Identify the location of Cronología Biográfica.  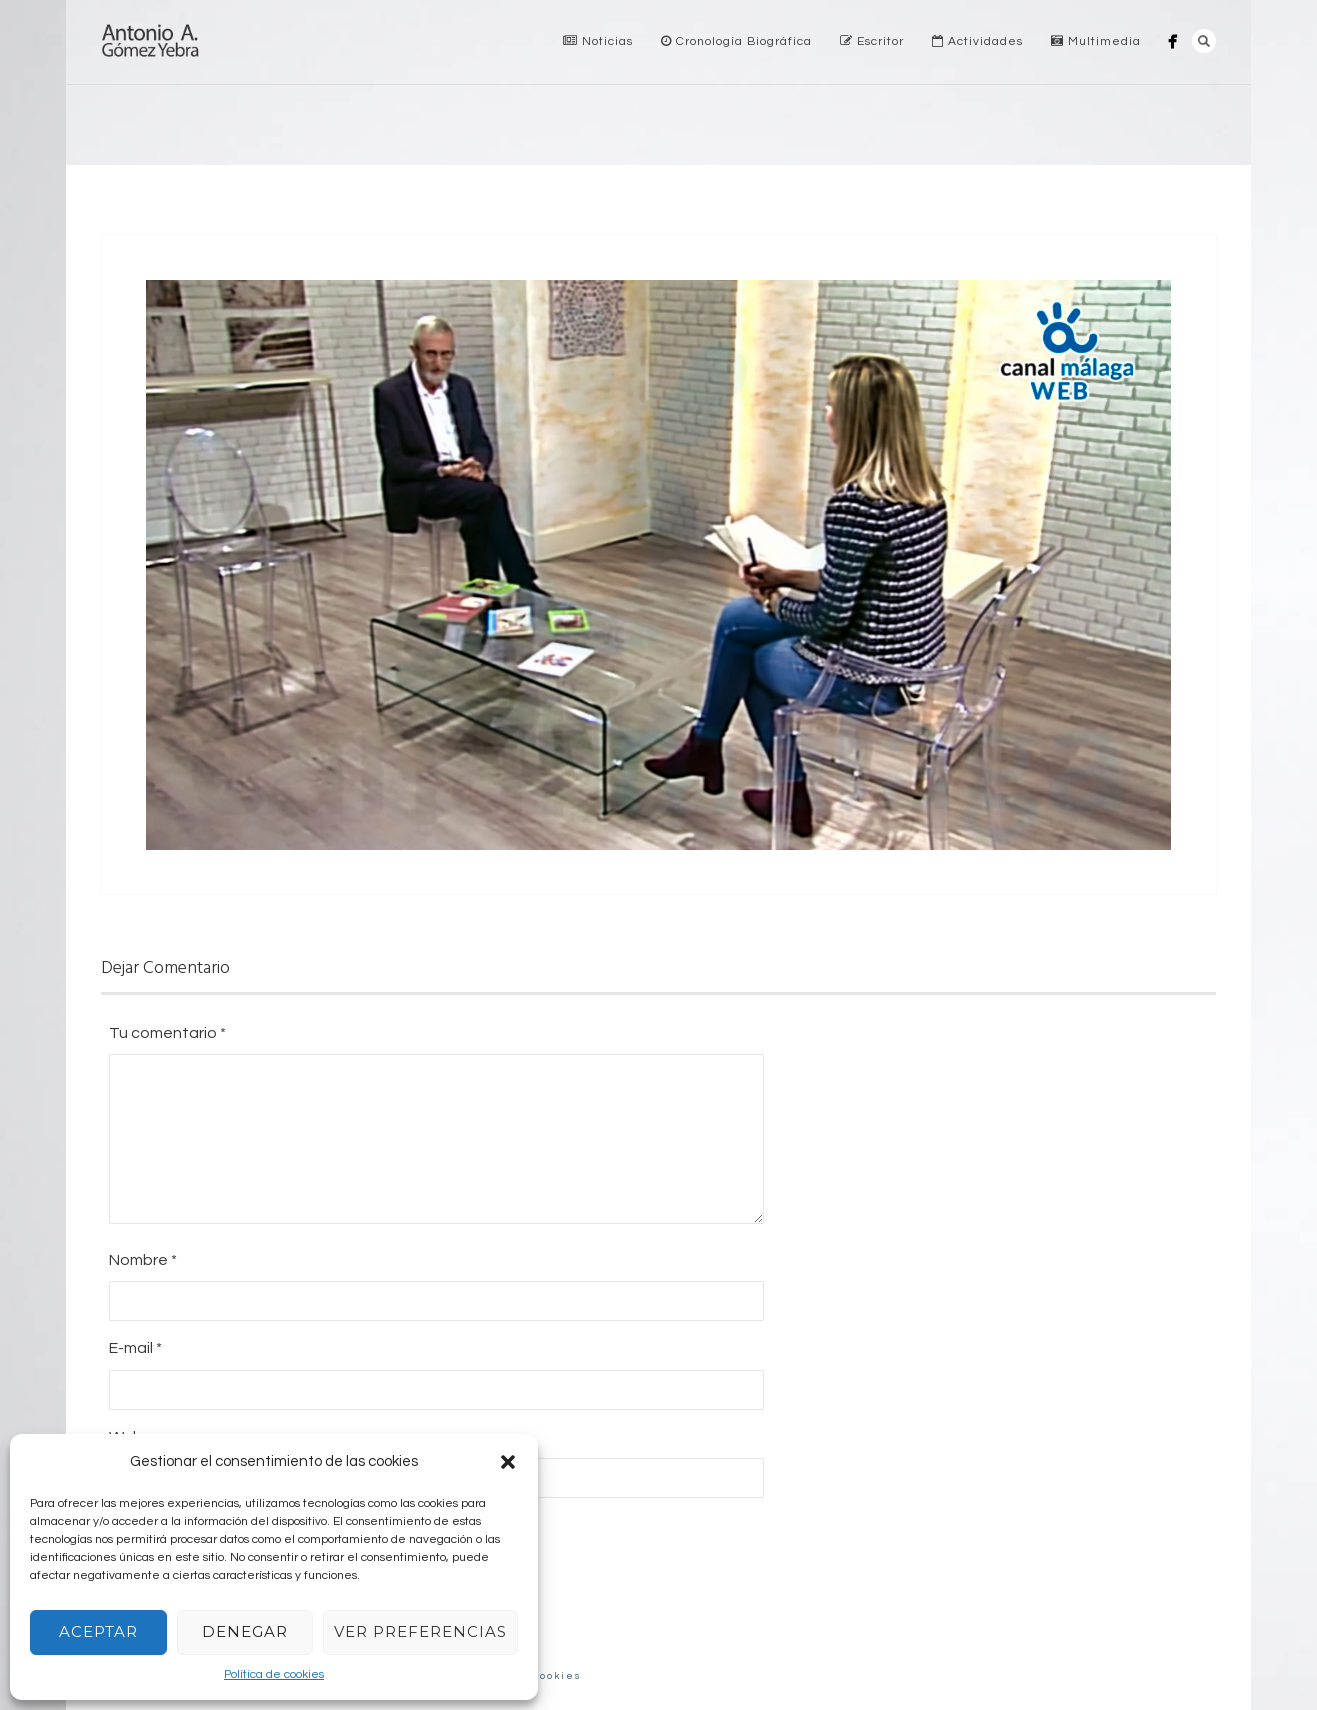
(736, 41).